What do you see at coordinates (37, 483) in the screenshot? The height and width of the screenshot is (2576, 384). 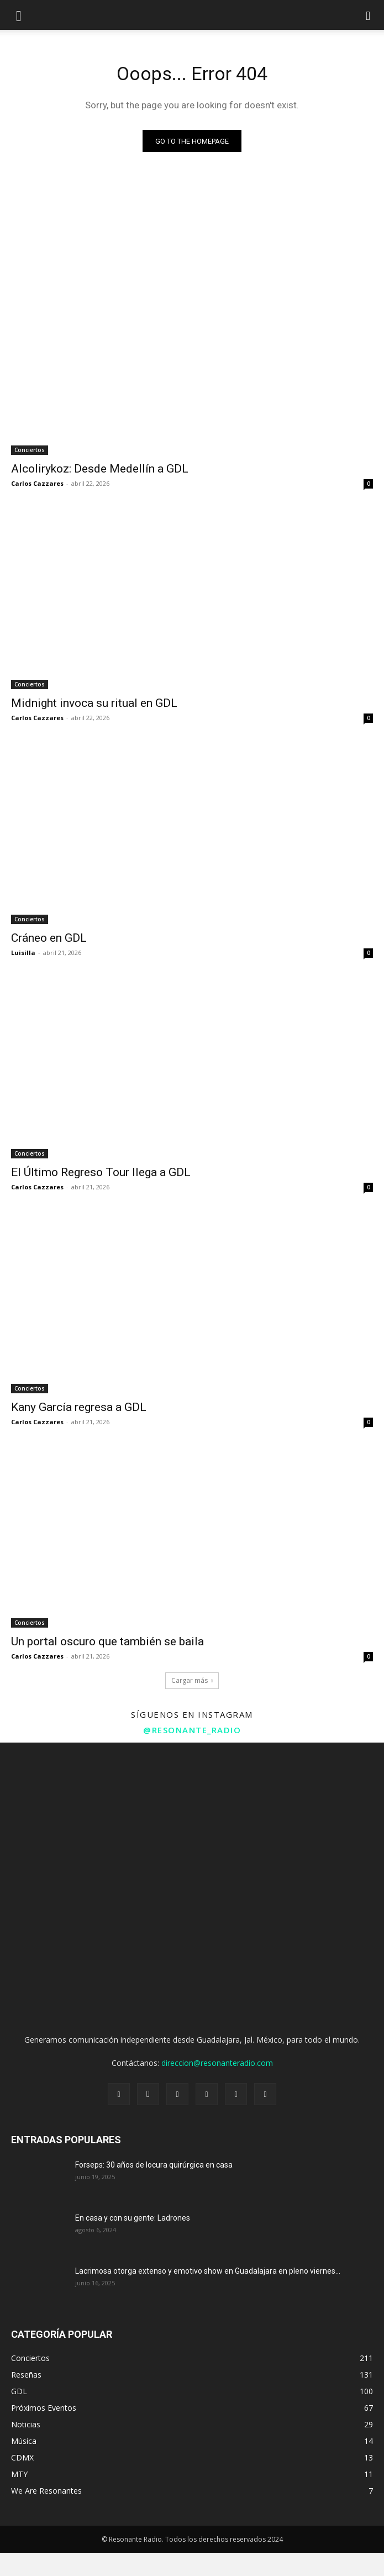 I see `Carlos Cazzares` at bounding box center [37, 483].